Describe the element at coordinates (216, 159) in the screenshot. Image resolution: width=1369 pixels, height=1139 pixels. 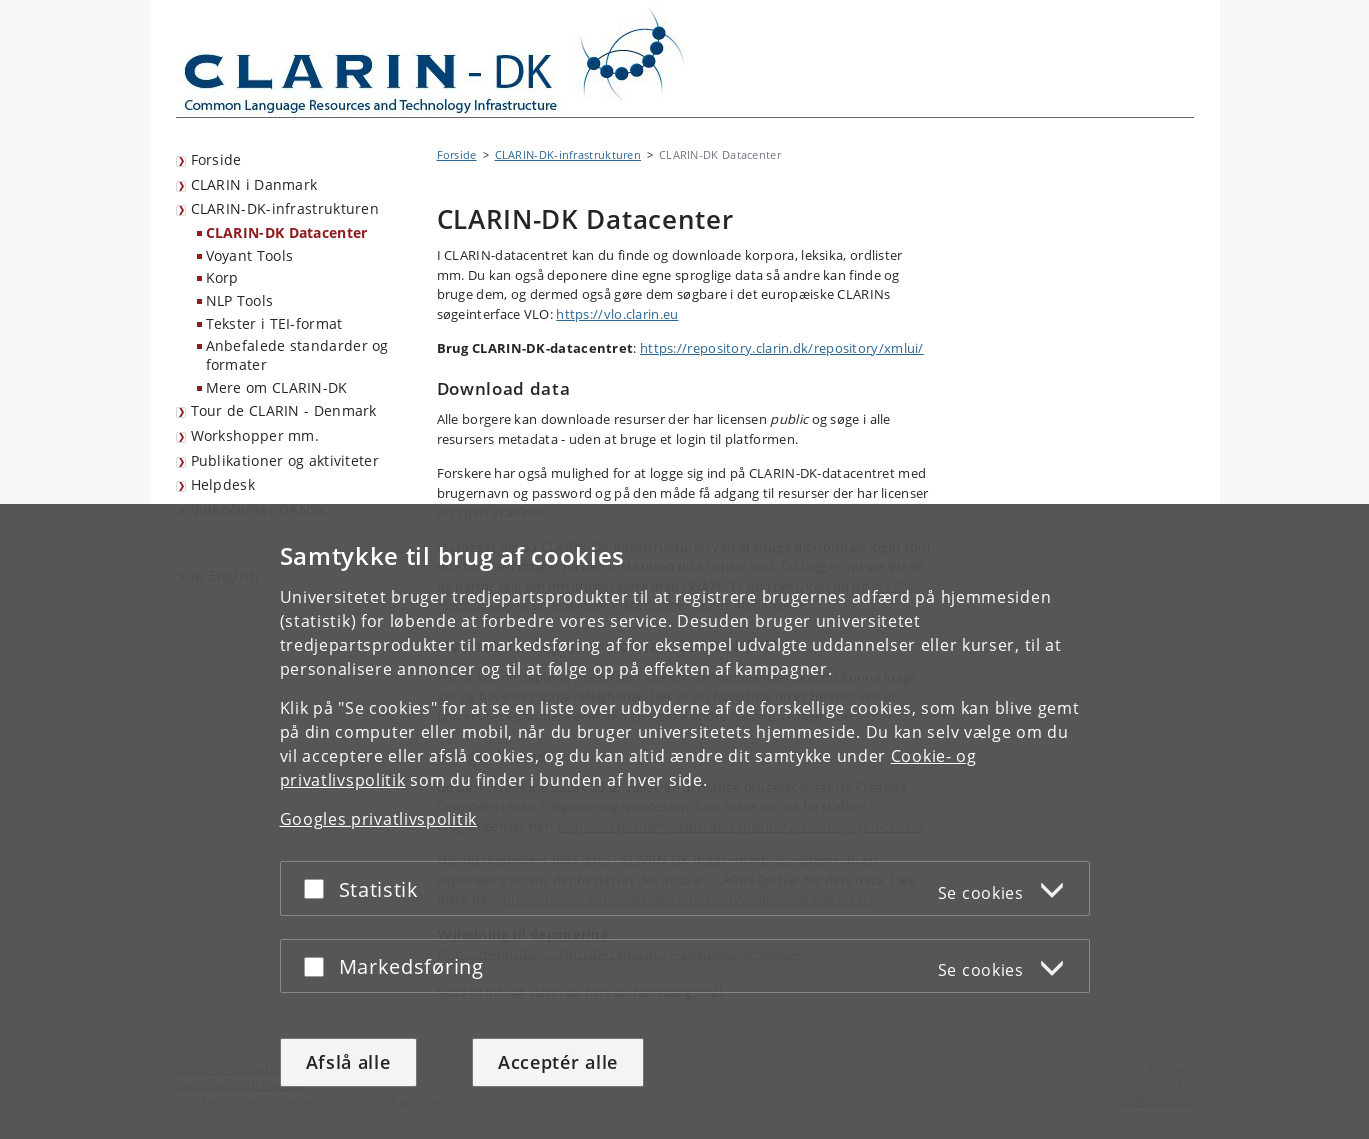
I see `Forside` at that location.